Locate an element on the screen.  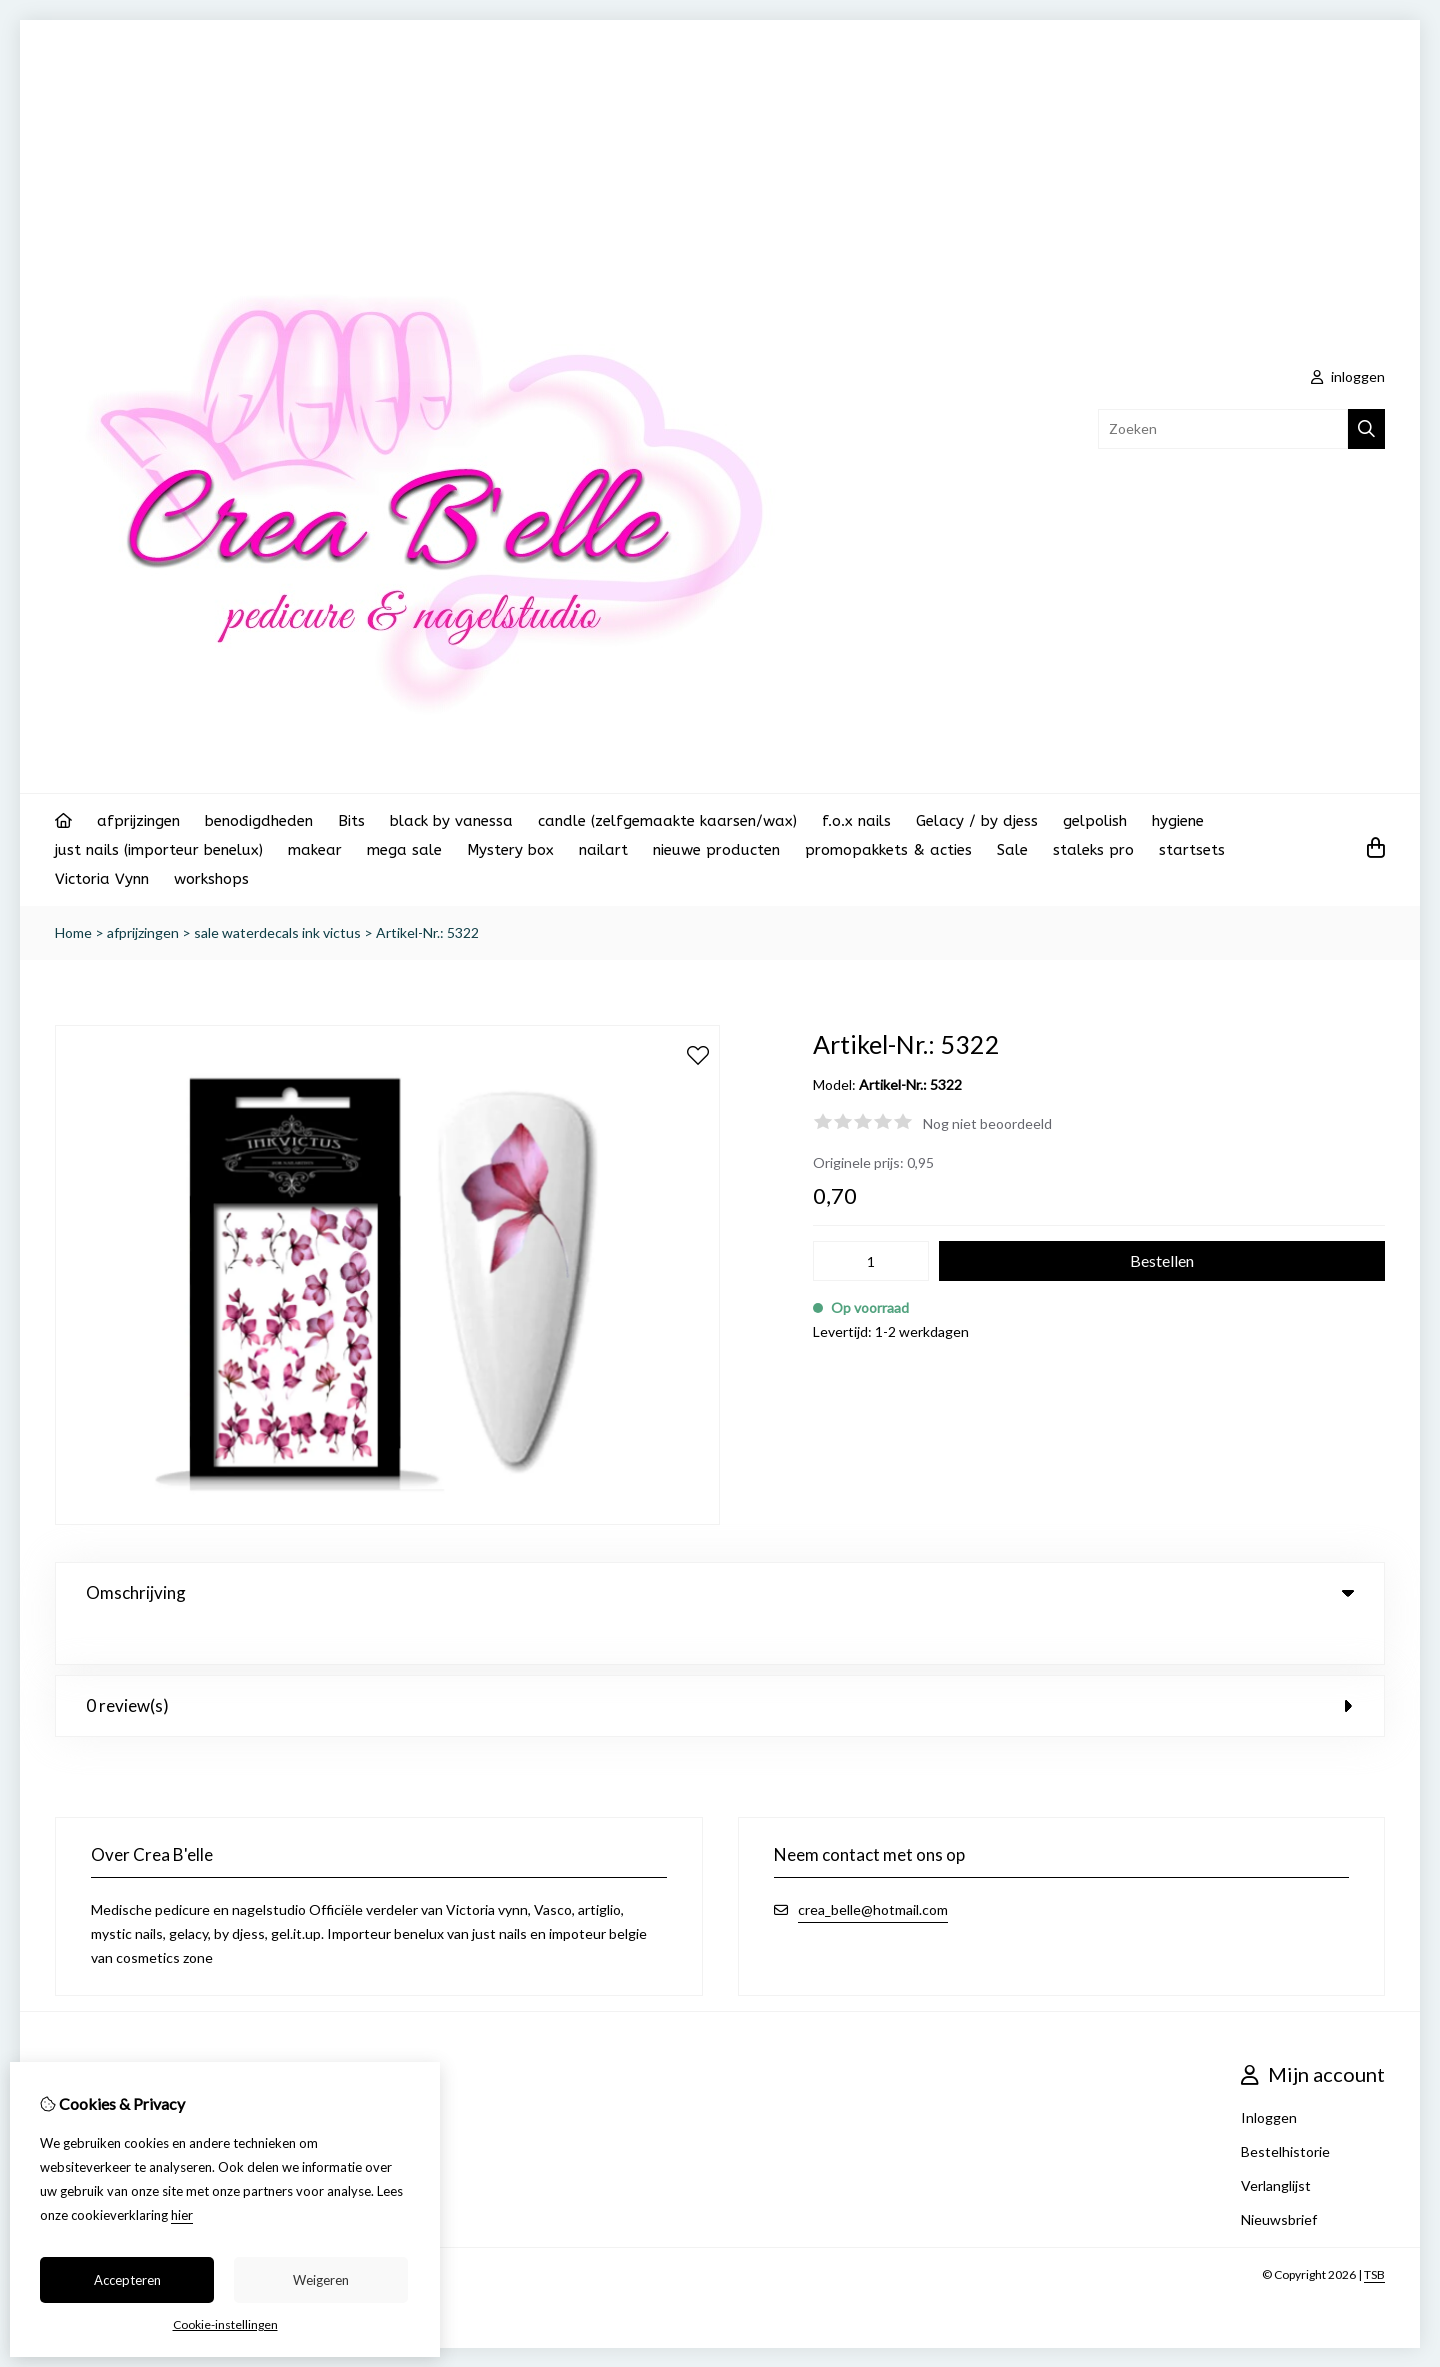
promopakkets & acties is located at coordinates (888, 850).